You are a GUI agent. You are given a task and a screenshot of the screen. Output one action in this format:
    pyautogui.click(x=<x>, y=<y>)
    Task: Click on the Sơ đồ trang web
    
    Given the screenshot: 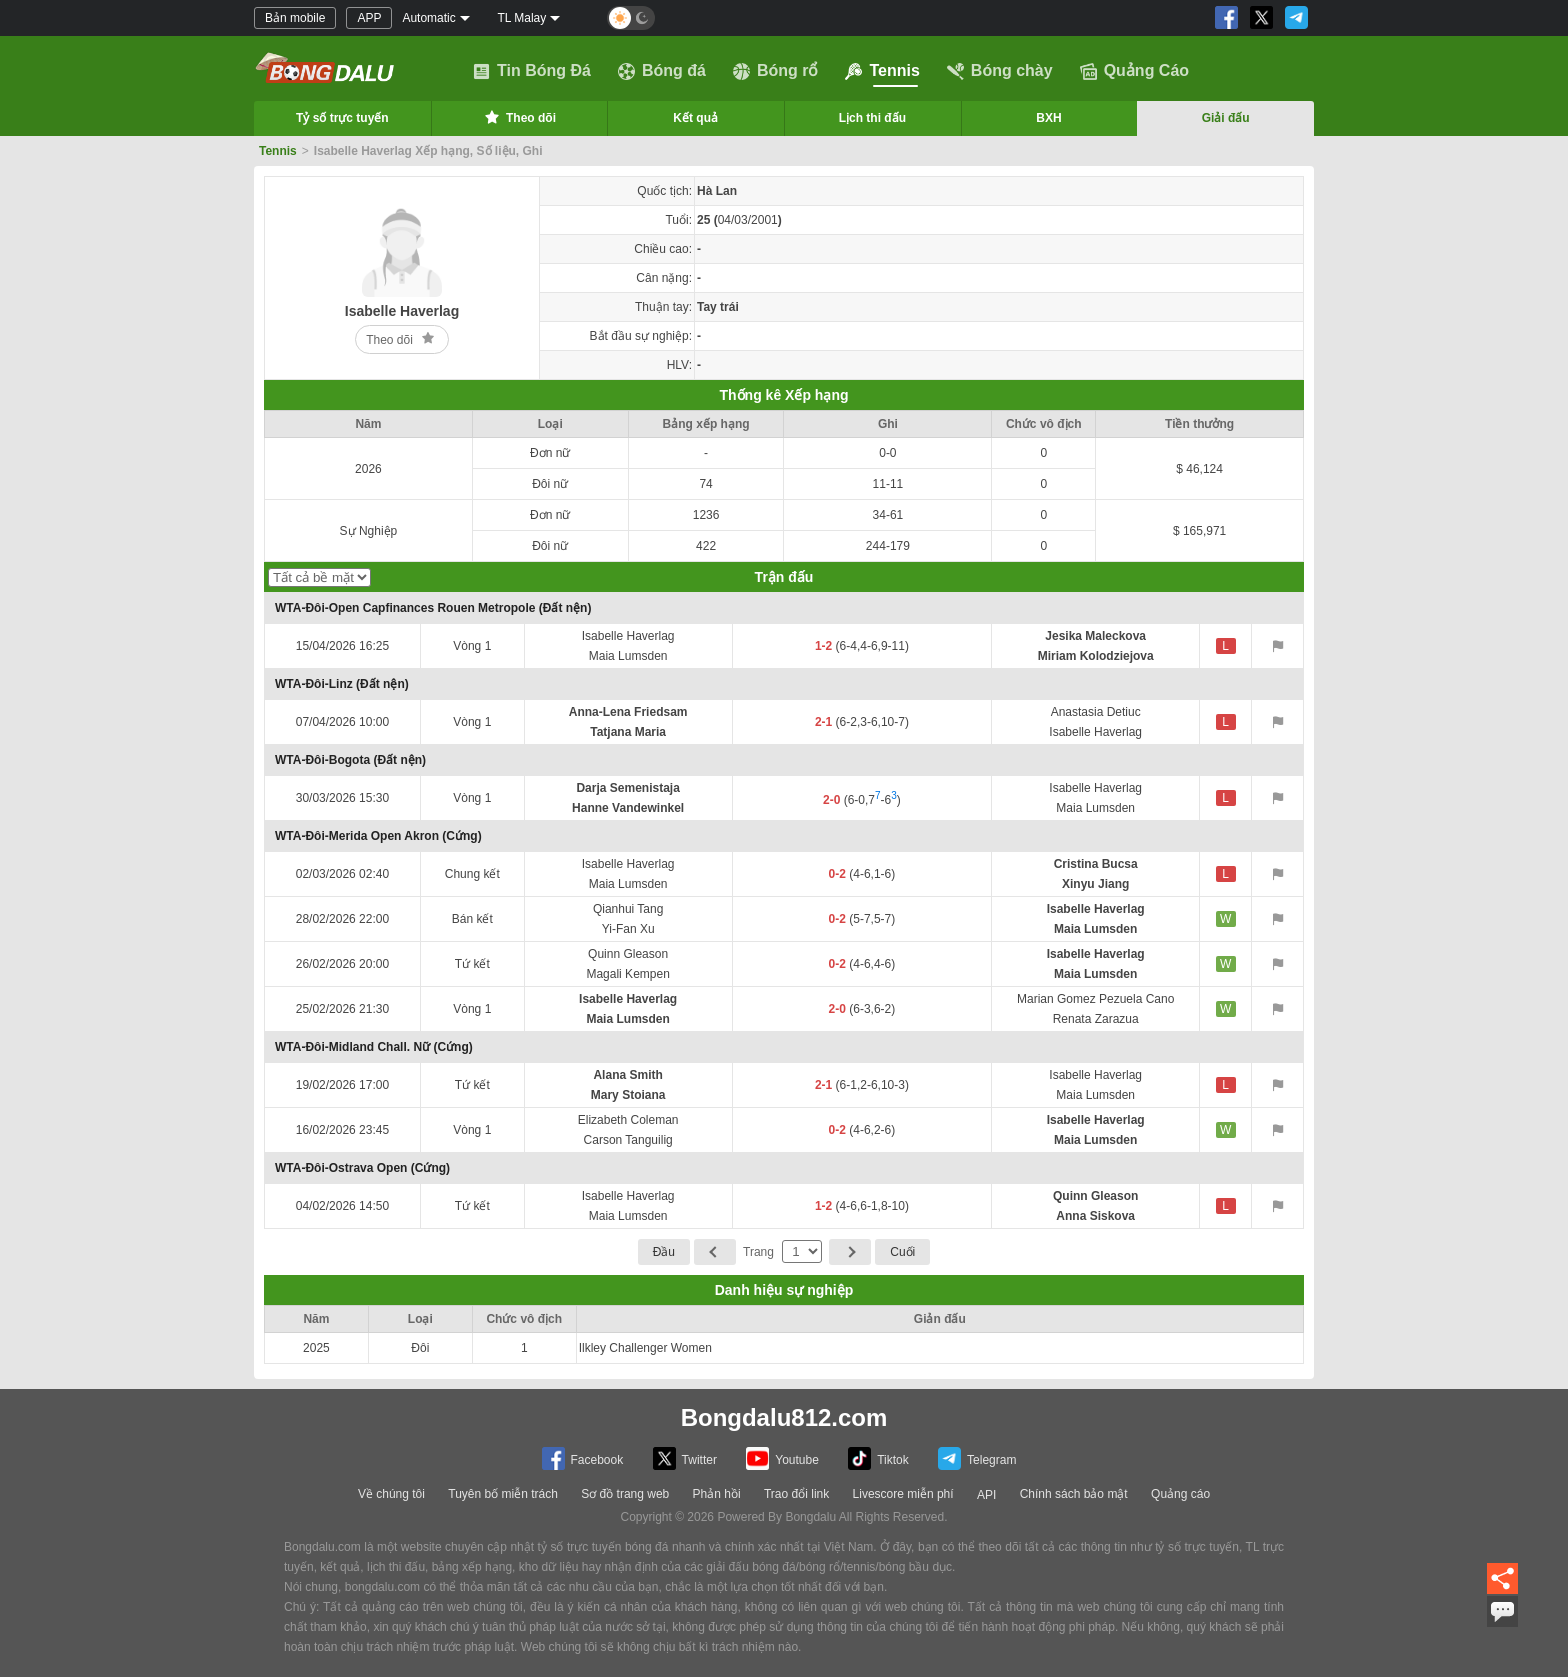 What is the action you would take?
    pyautogui.click(x=625, y=1494)
    